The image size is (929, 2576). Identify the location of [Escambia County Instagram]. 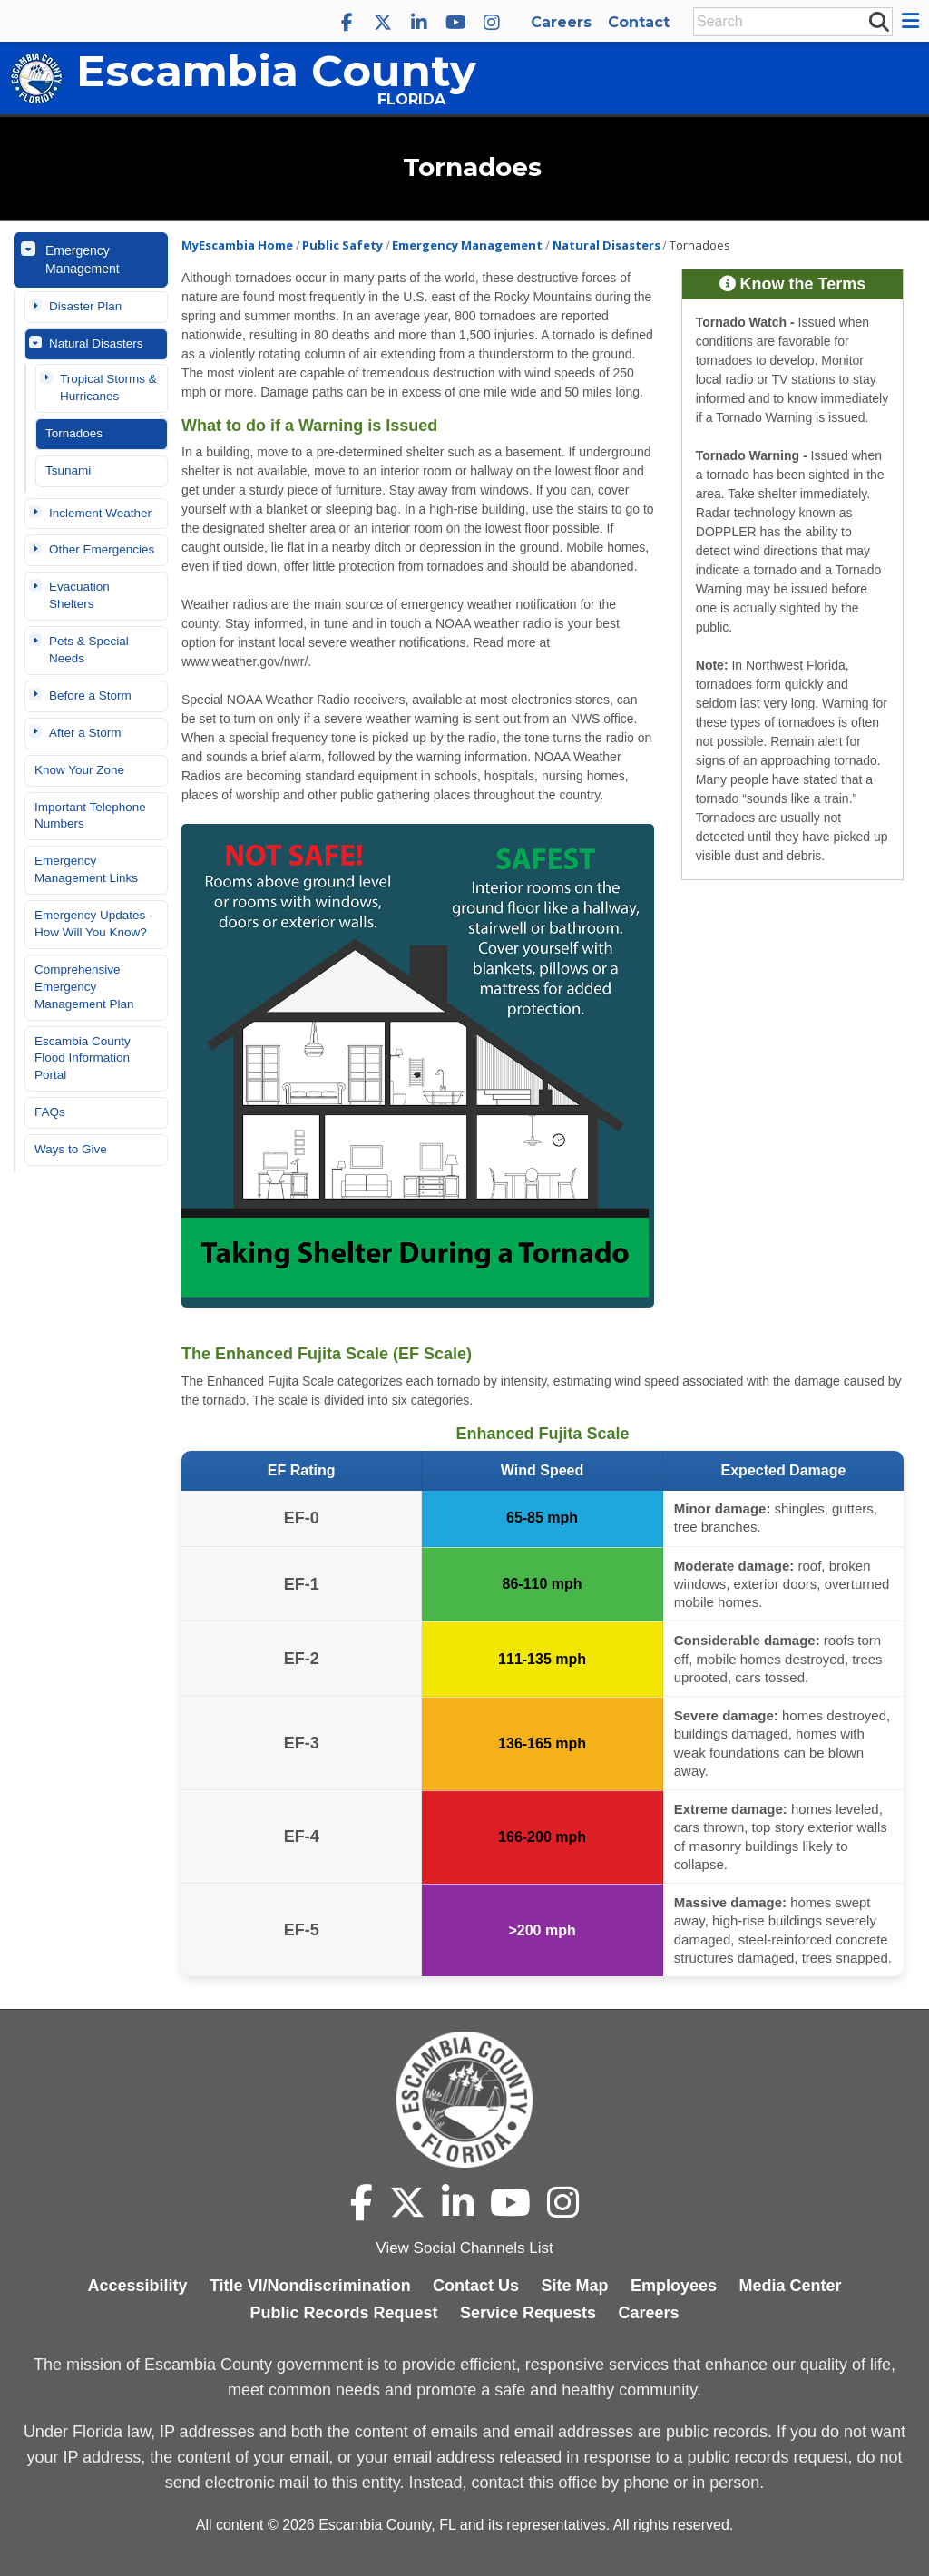
(491, 22).